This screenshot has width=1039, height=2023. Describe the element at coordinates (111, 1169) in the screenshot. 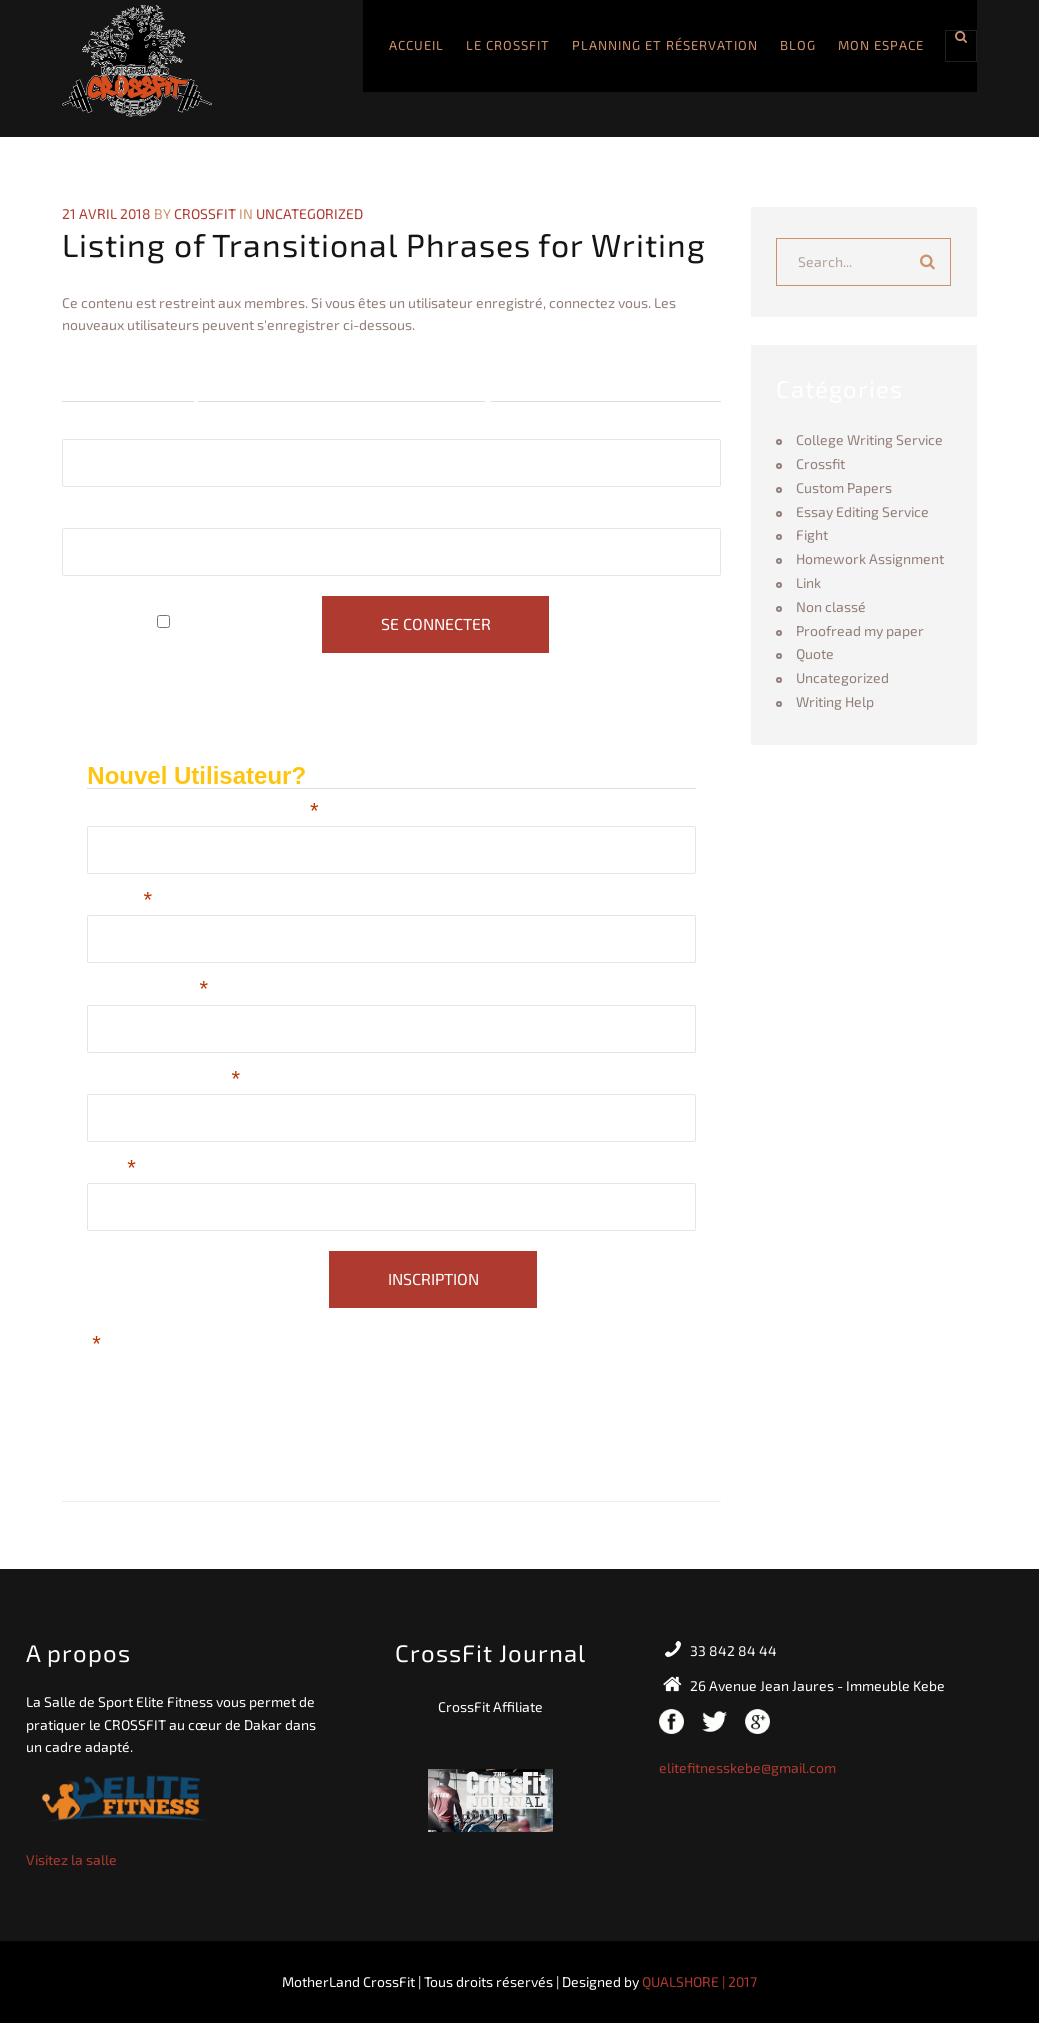

I see `Email` at that location.